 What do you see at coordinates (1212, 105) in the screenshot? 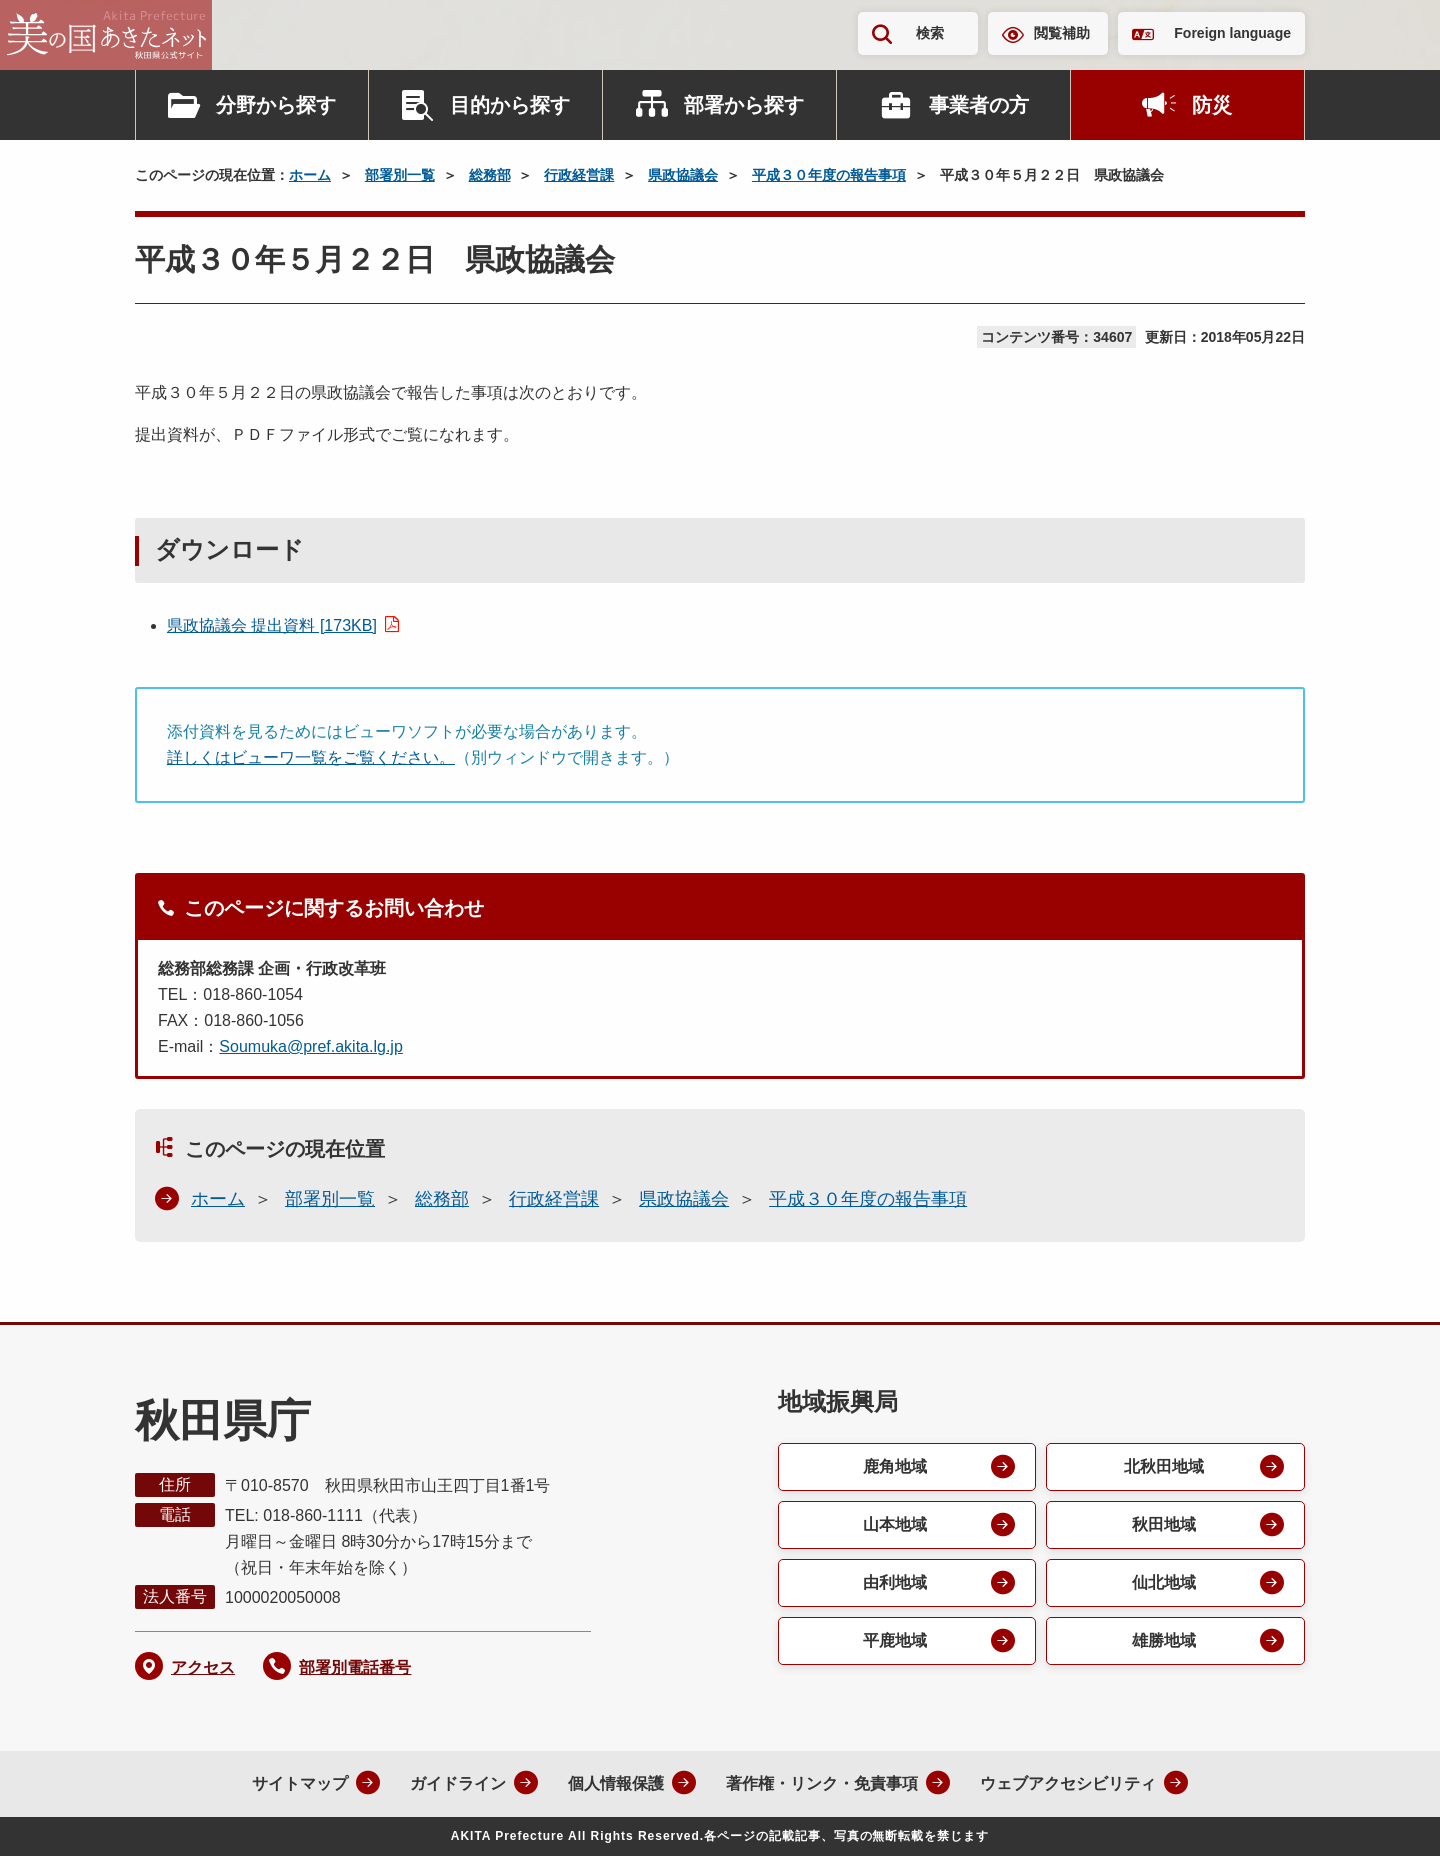
I see `防災` at bounding box center [1212, 105].